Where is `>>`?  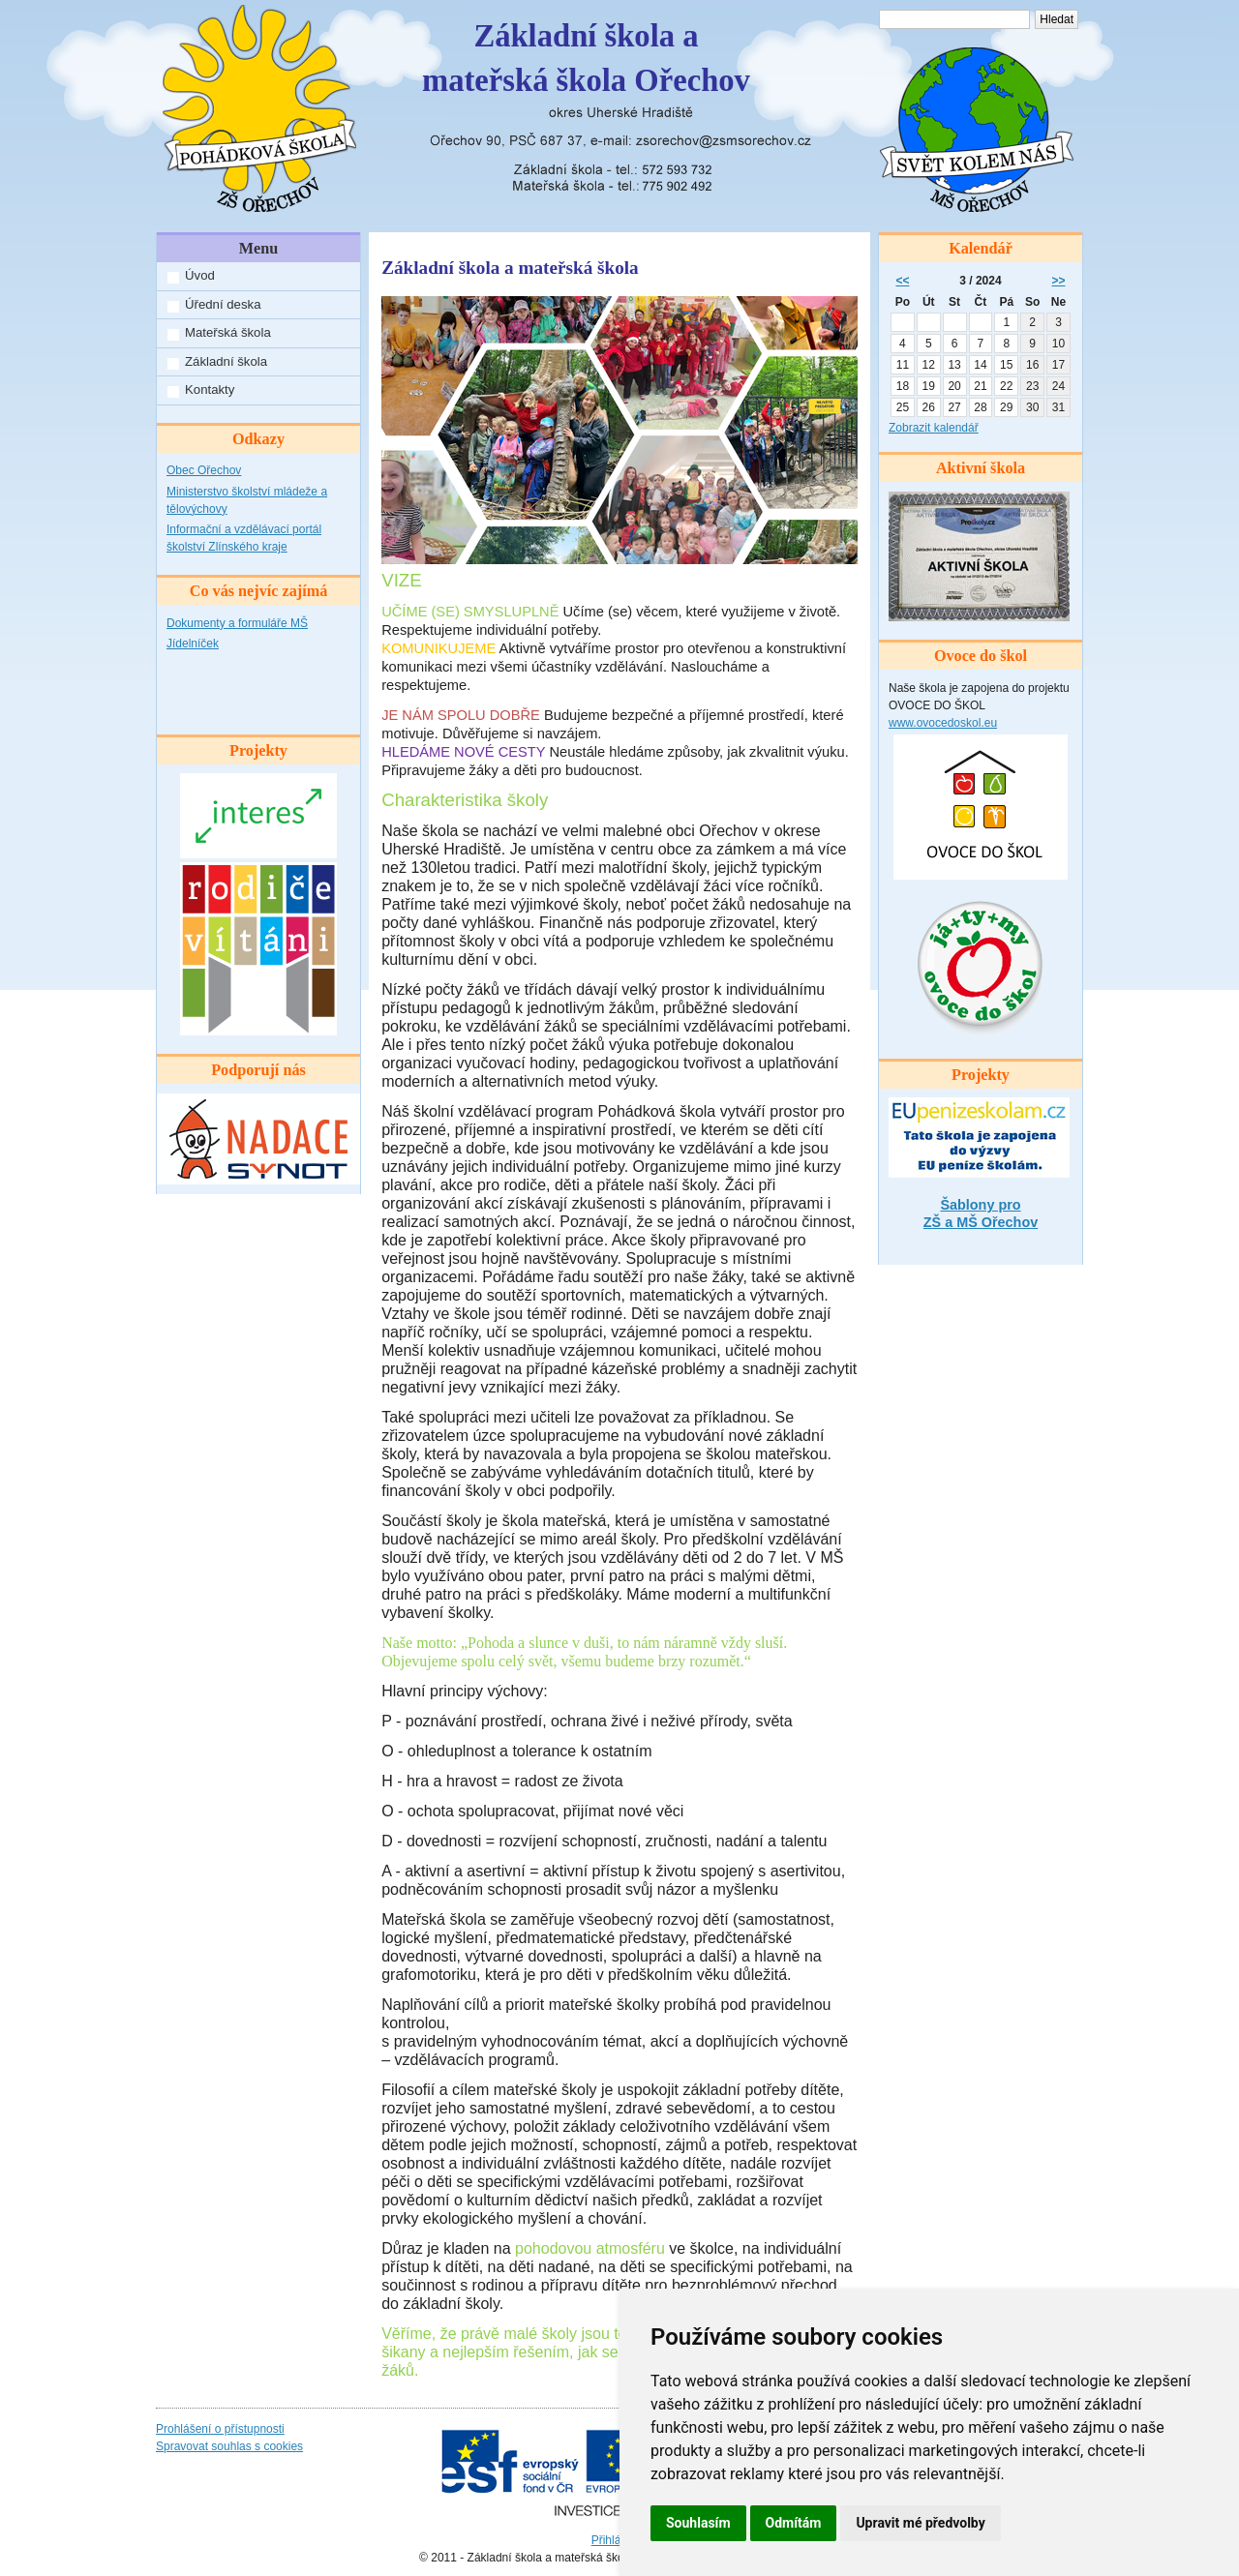 >> is located at coordinates (1059, 280).